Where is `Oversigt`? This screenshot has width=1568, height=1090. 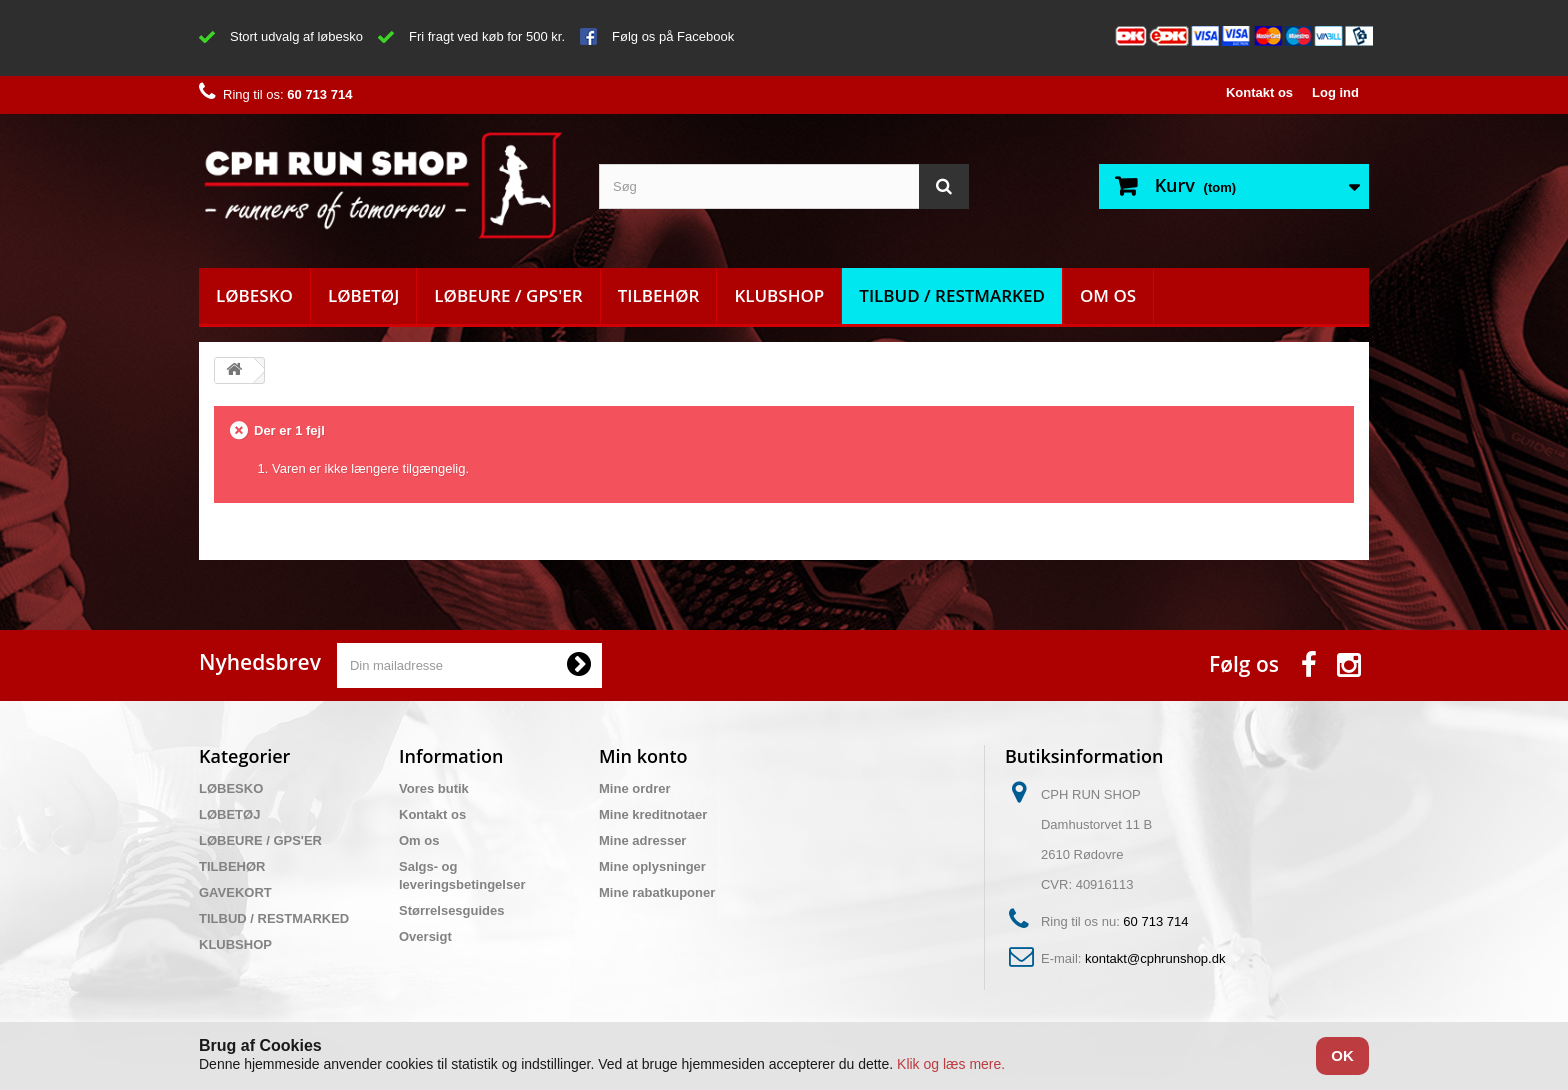
Oversigt is located at coordinates (425, 936).